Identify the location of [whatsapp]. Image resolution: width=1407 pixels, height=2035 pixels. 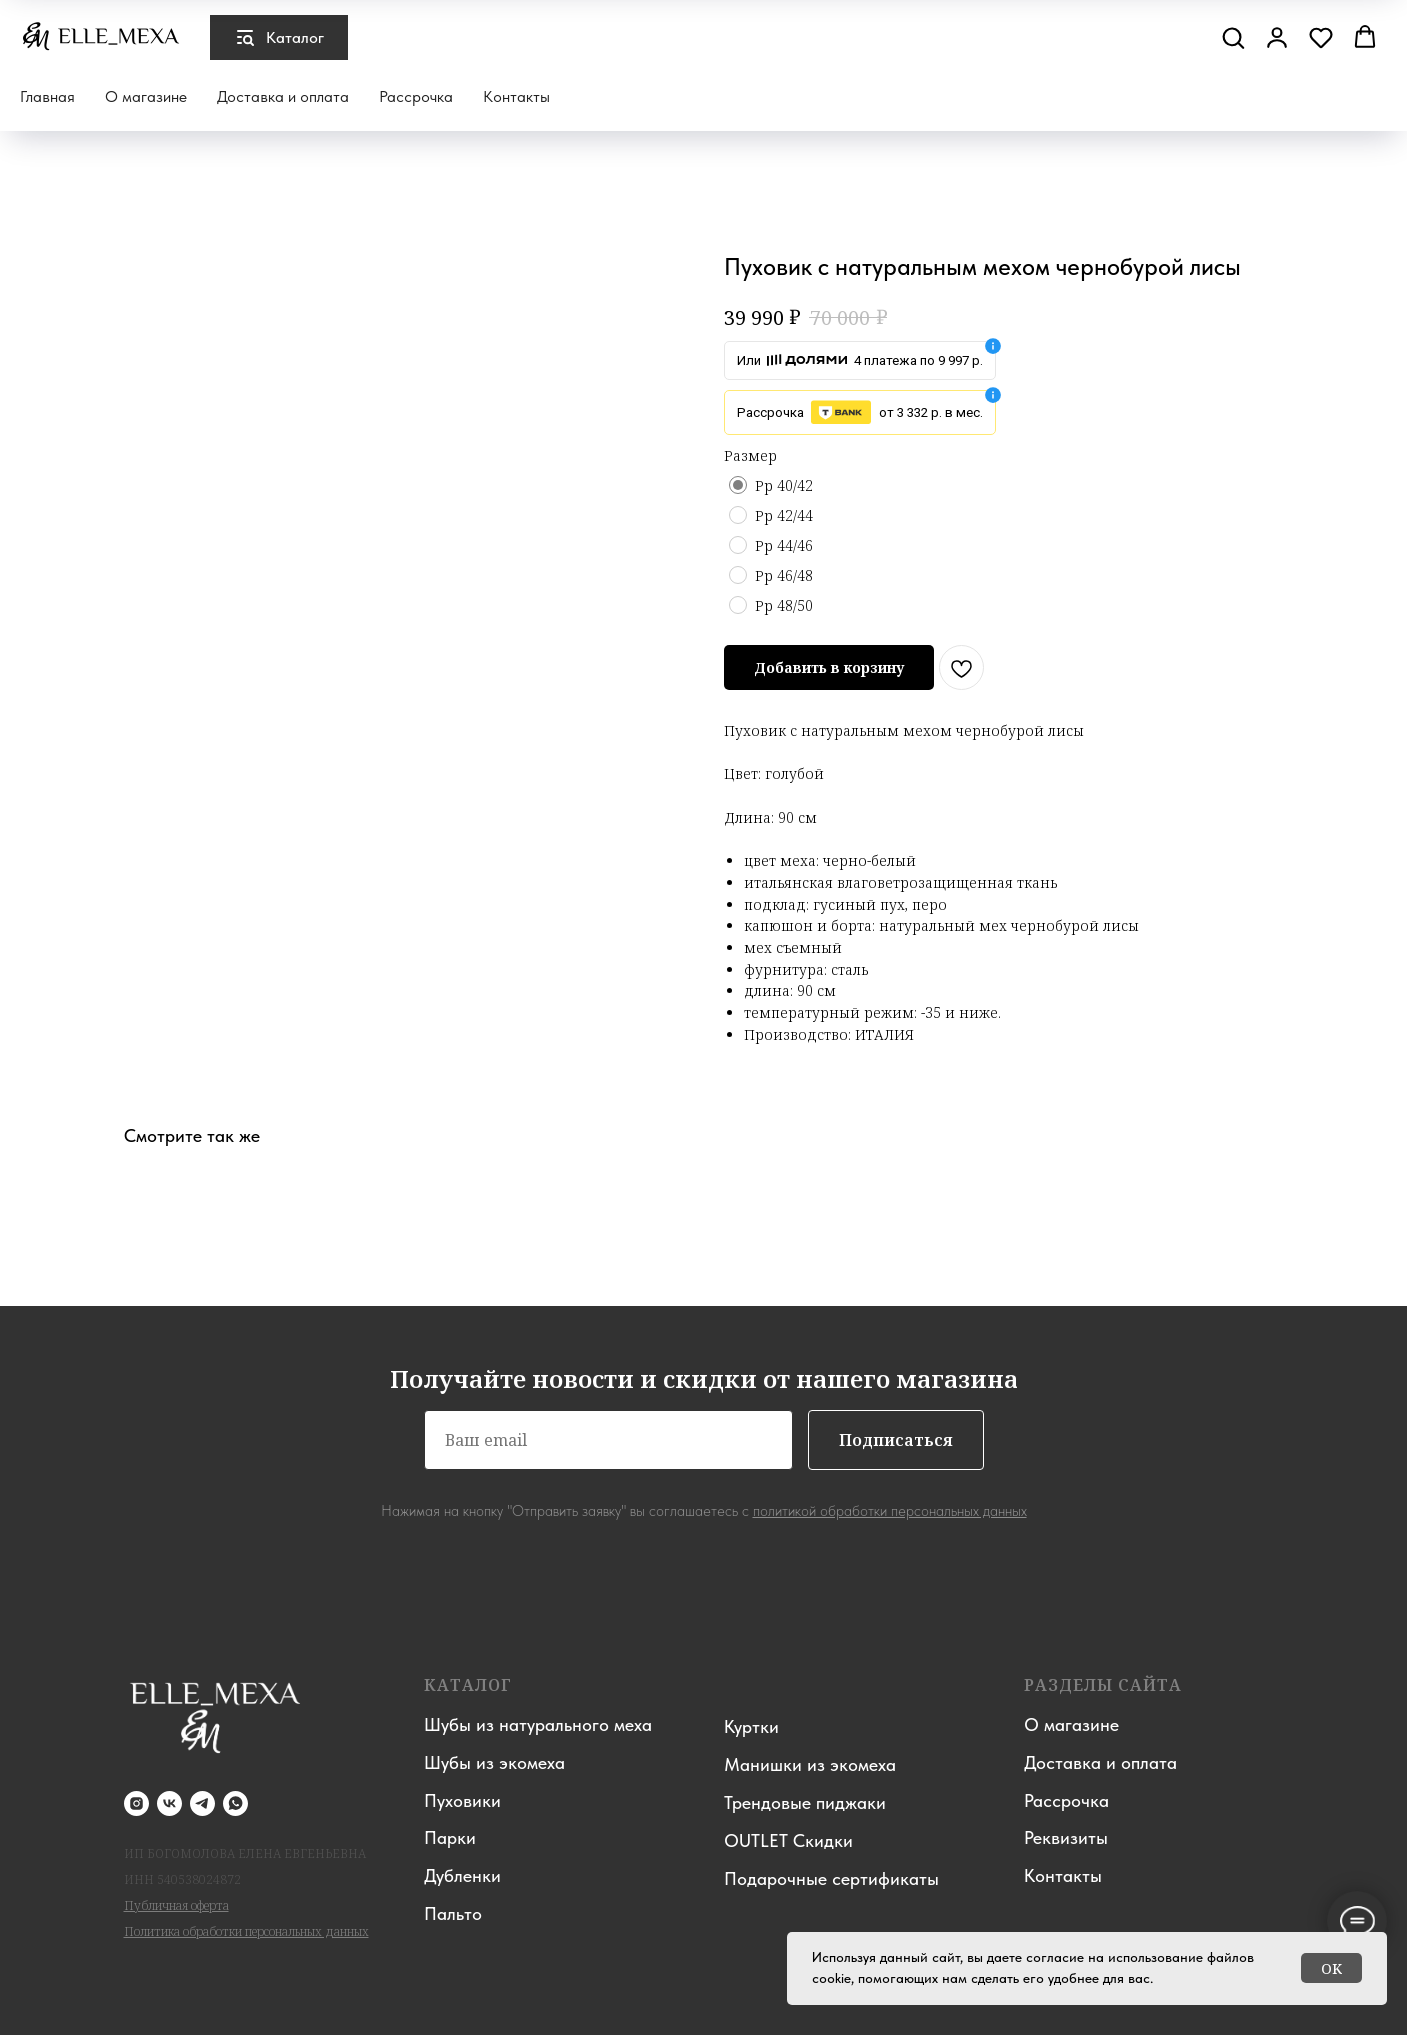
(235, 1803).